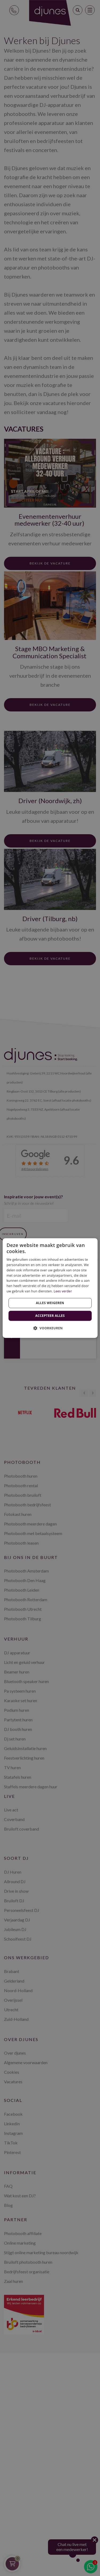 The height and width of the screenshot is (2576, 100). Describe the element at coordinates (63, 1291) in the screenshot. I see `Lees verder [Lees verder, opens a new window]` at that location.